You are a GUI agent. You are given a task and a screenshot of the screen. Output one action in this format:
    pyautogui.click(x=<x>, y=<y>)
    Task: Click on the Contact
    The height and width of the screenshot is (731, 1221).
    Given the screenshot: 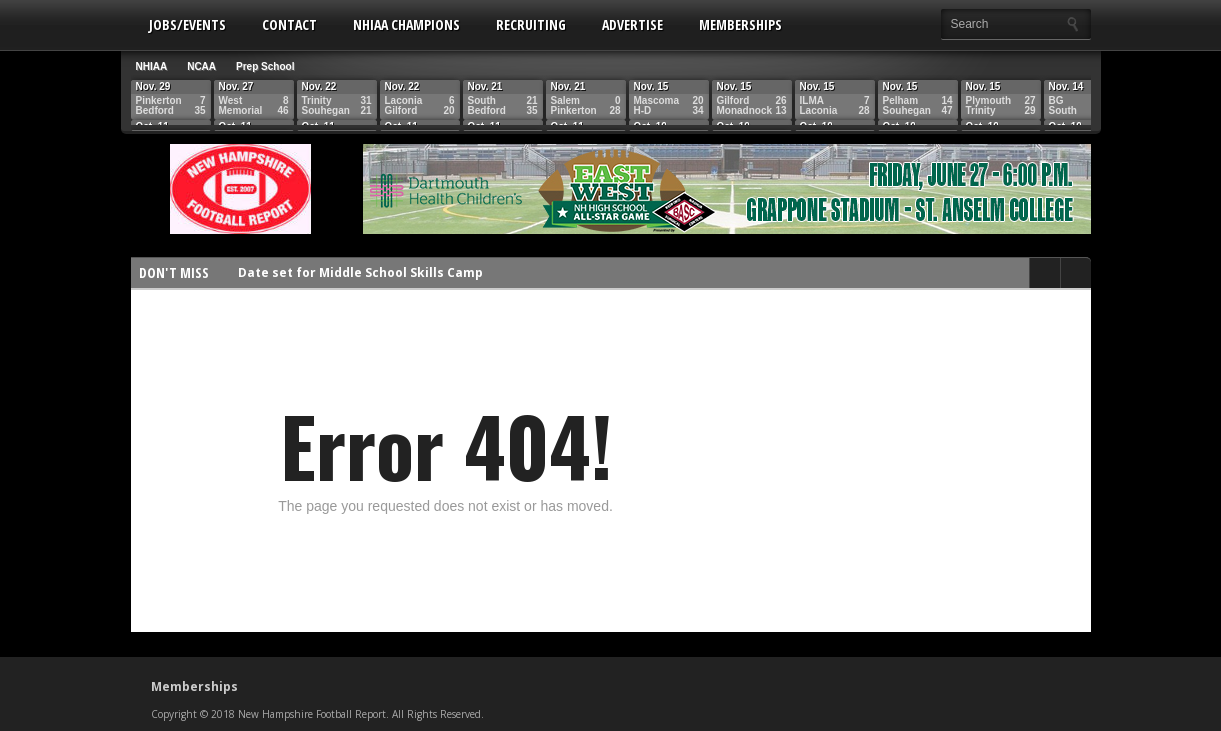 What is the action you would take?
    pyautogui.click(x=289, y=24)
    